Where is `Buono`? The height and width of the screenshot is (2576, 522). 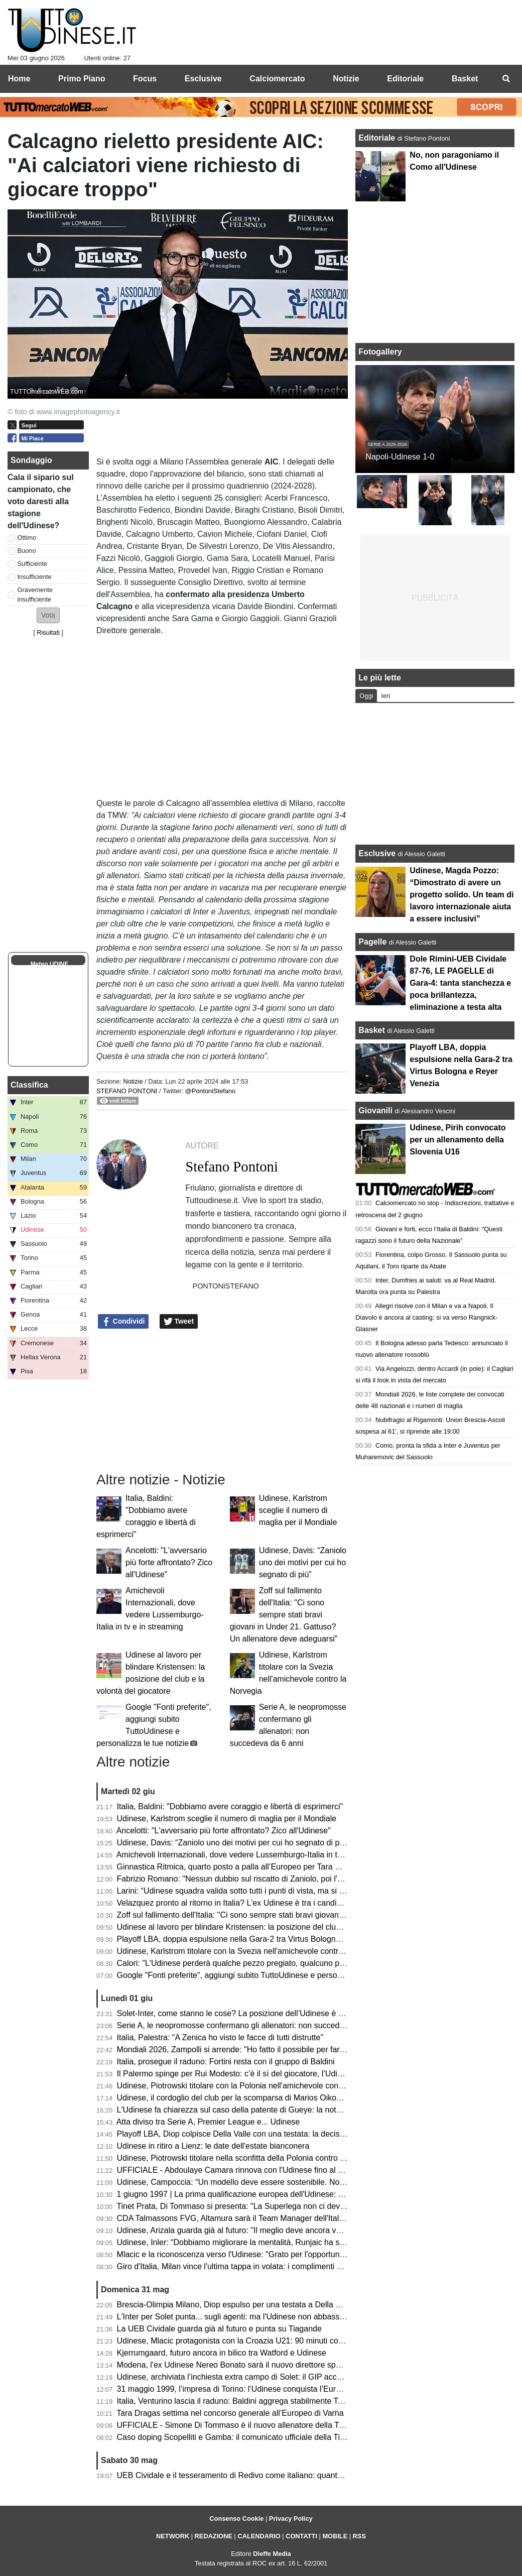 Buono is located at coordinates (27, 550).